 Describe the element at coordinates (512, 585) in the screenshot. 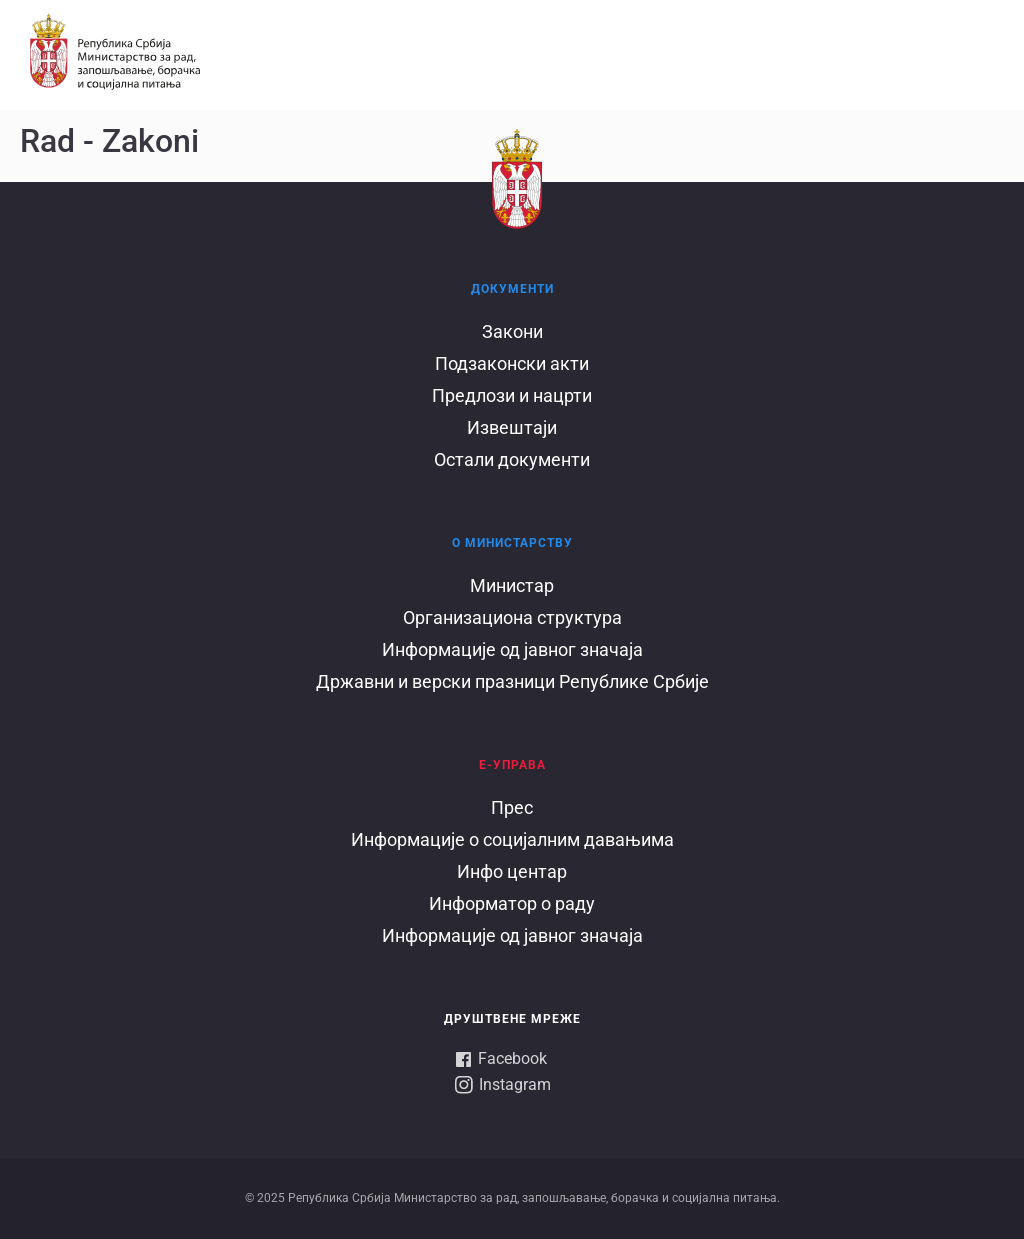

I see `Министар` at that location.